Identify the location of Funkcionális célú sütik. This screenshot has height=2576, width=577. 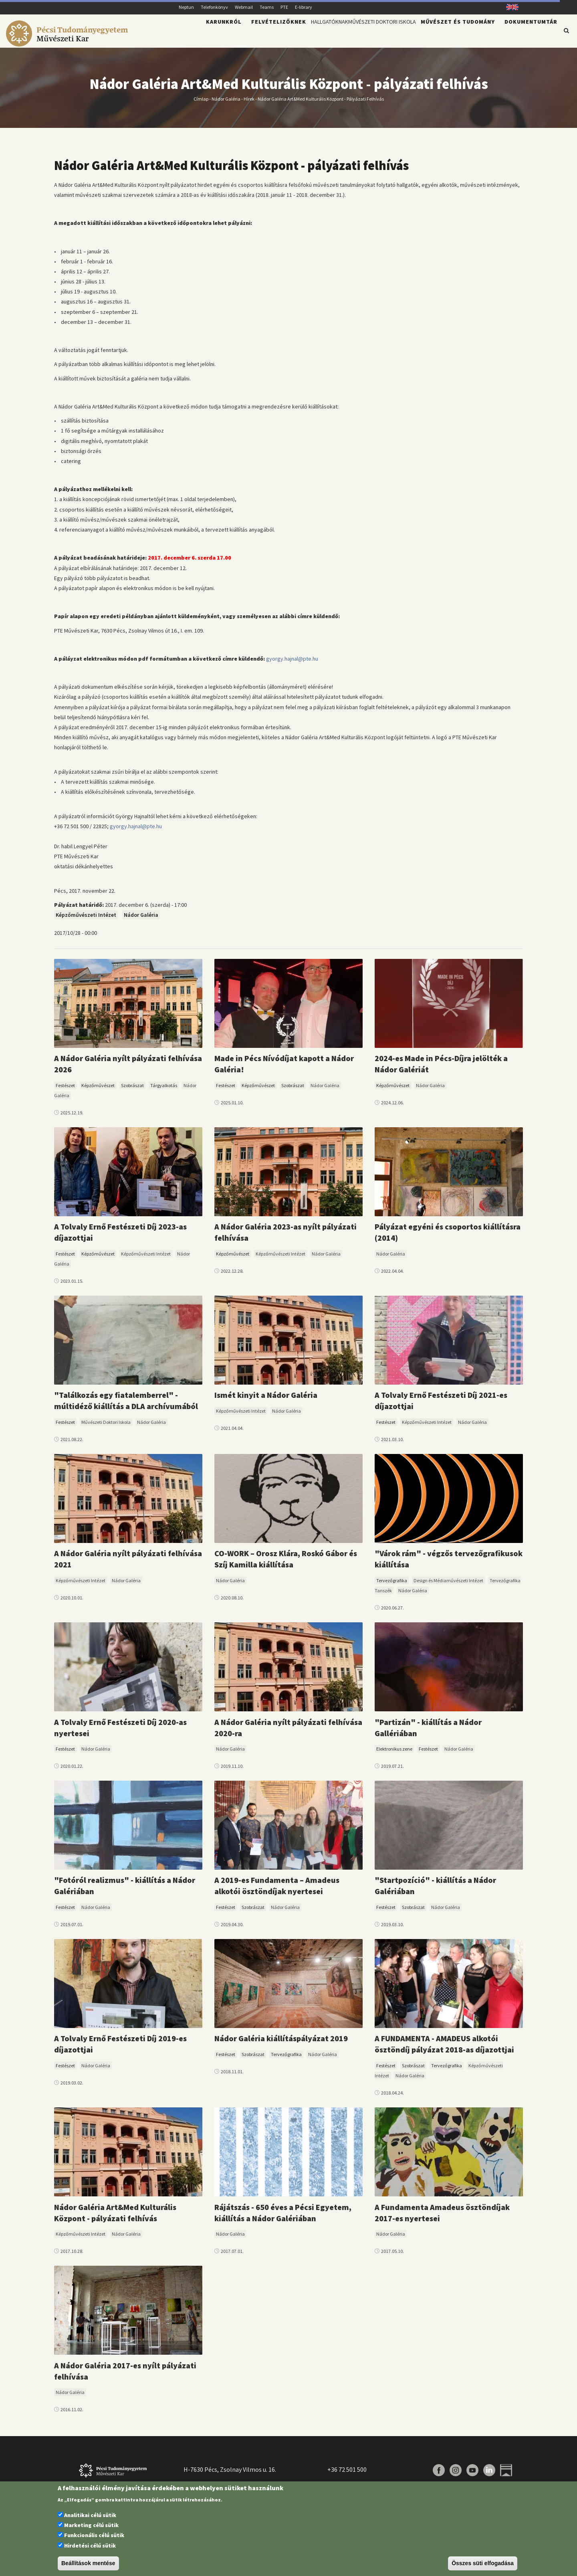
(94, 2535).